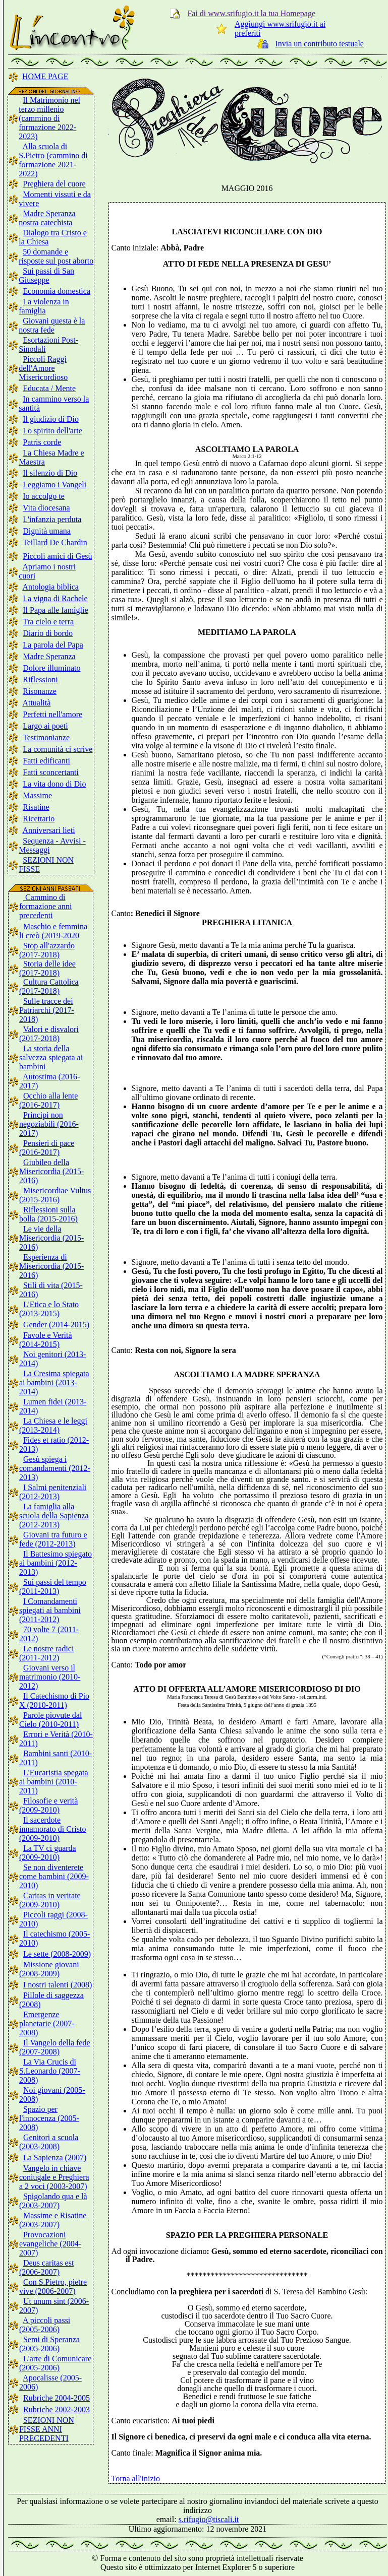  Describe the element at coordinates (40, 679) in the screenshot. I see `Riflessioni` at that location.